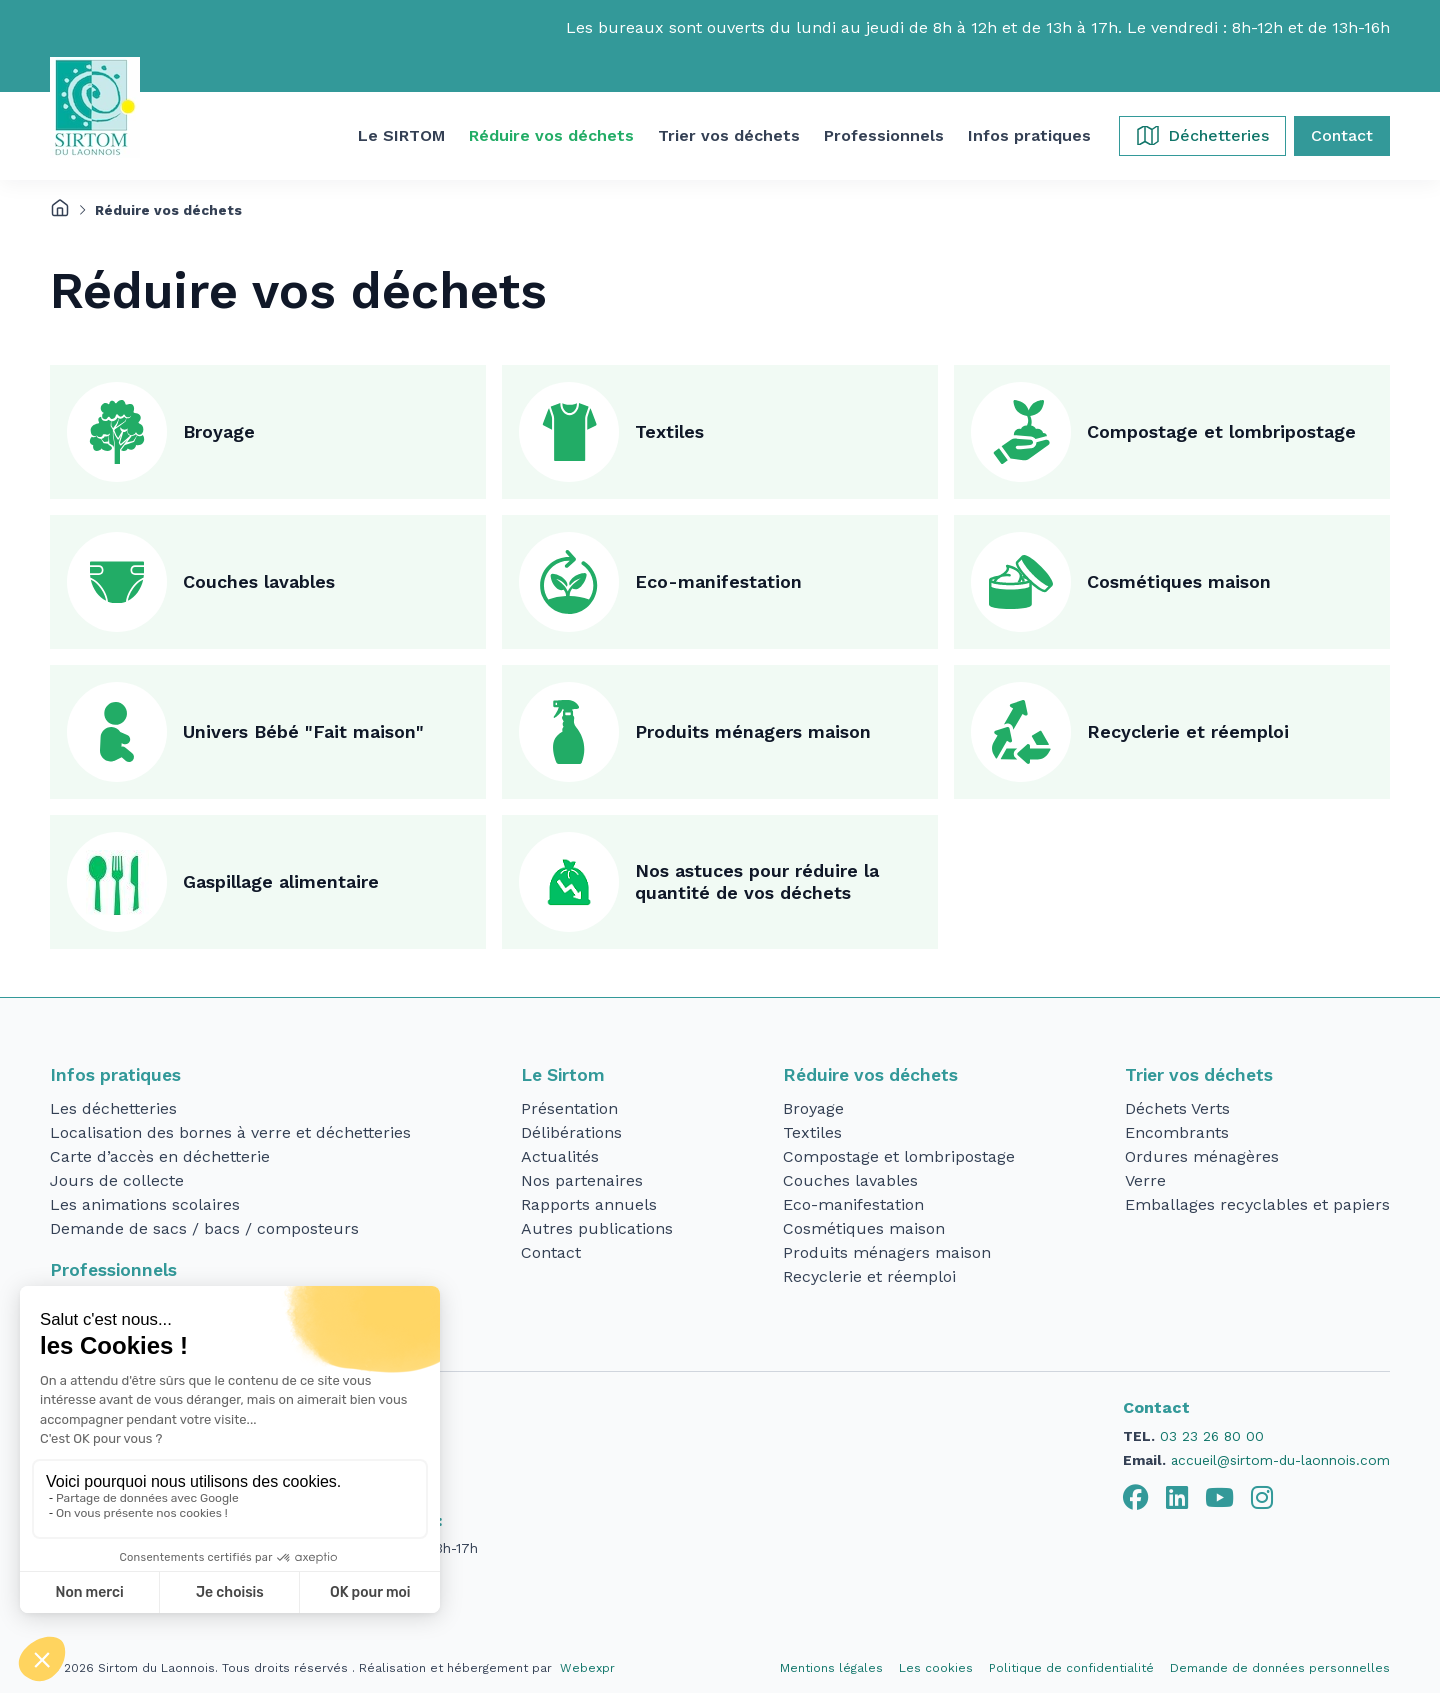 Image resolution: width=1440 pixels, height=1693 pixels. Describe the element at coordinates (113, 1270) in the screenshot. I see `Professionnels` at that location.